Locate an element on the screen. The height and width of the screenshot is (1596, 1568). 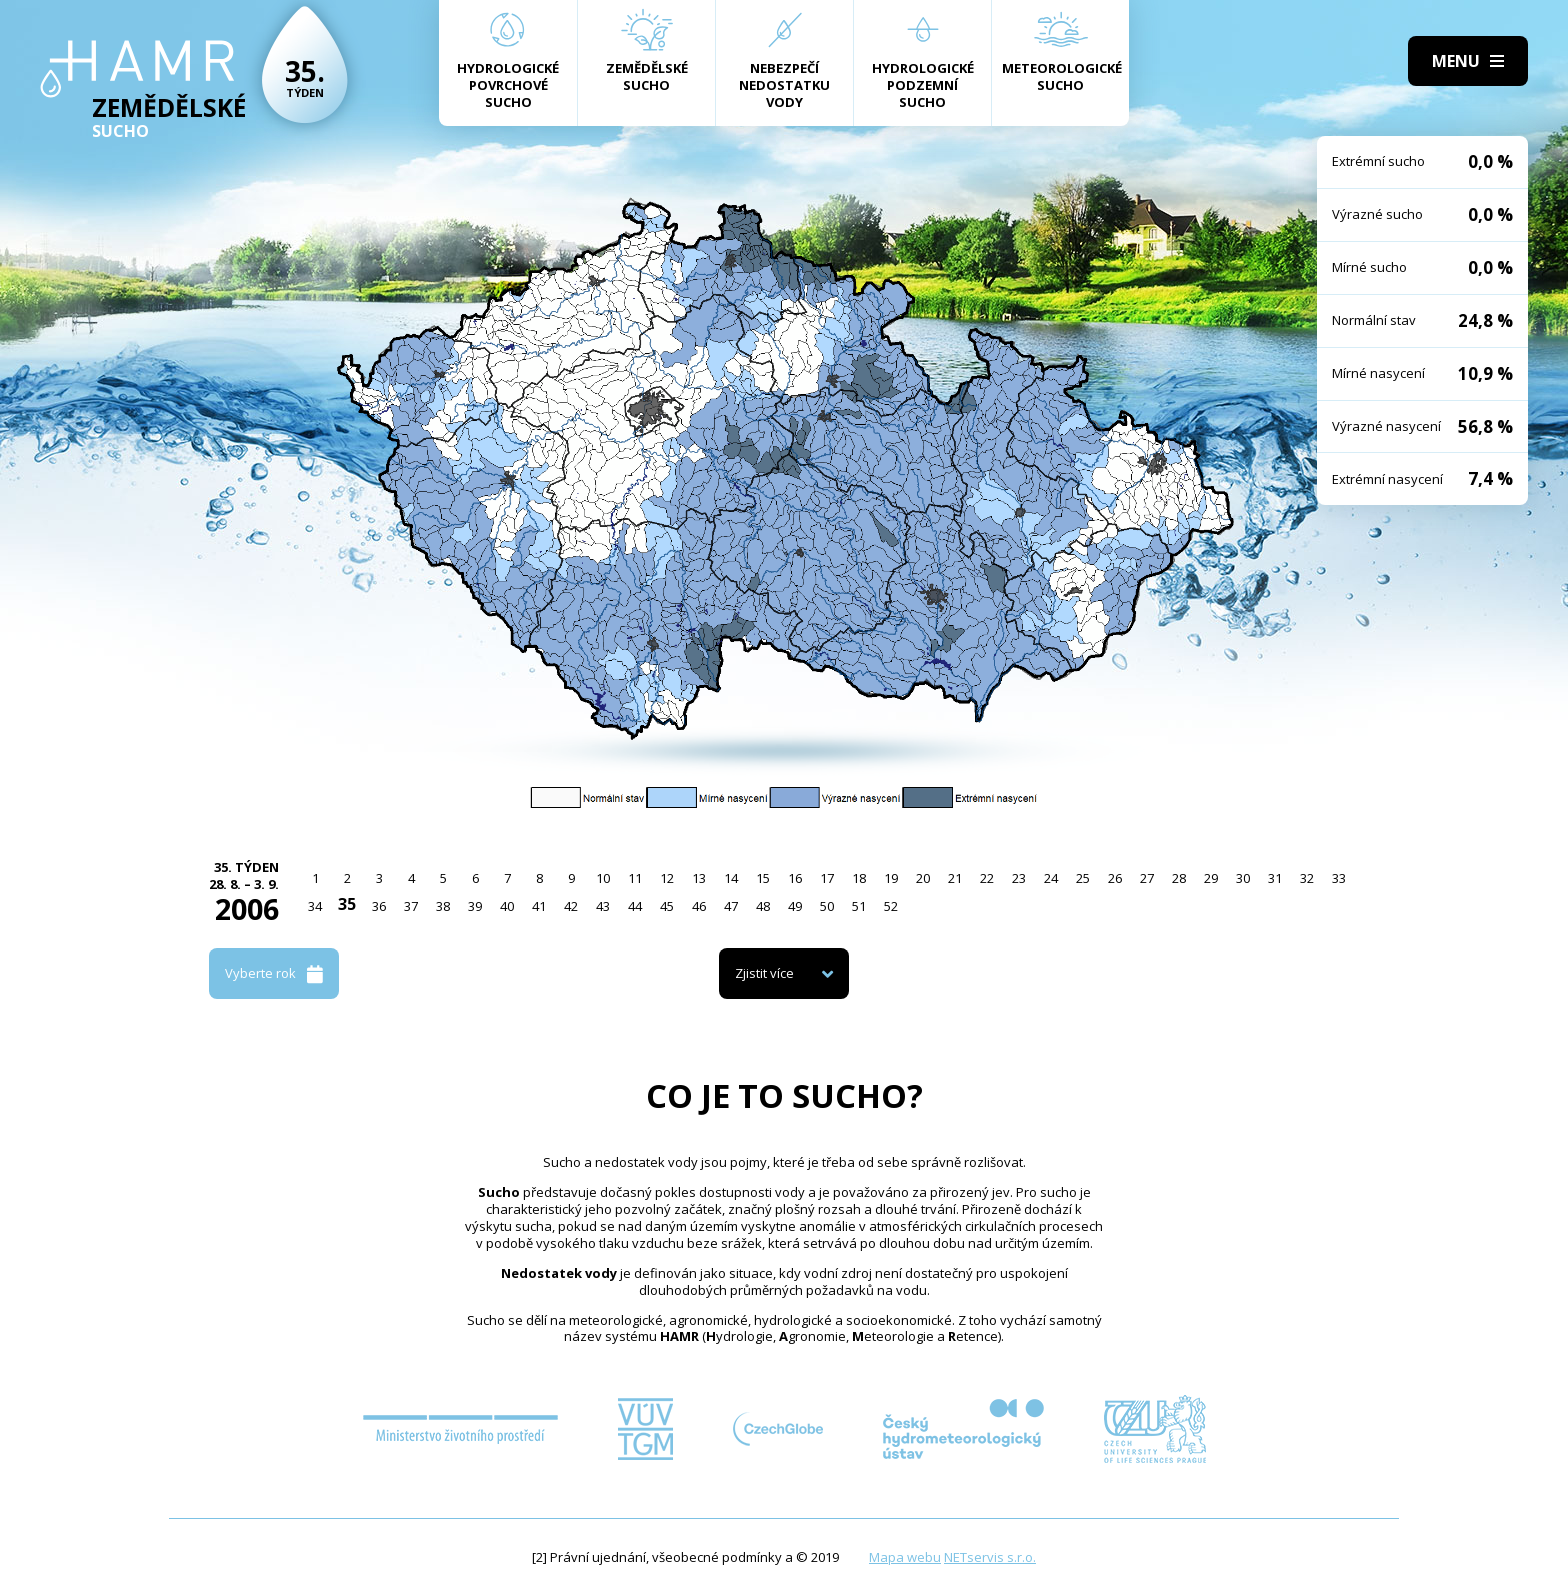
22 is located at coordinates (987, 878).